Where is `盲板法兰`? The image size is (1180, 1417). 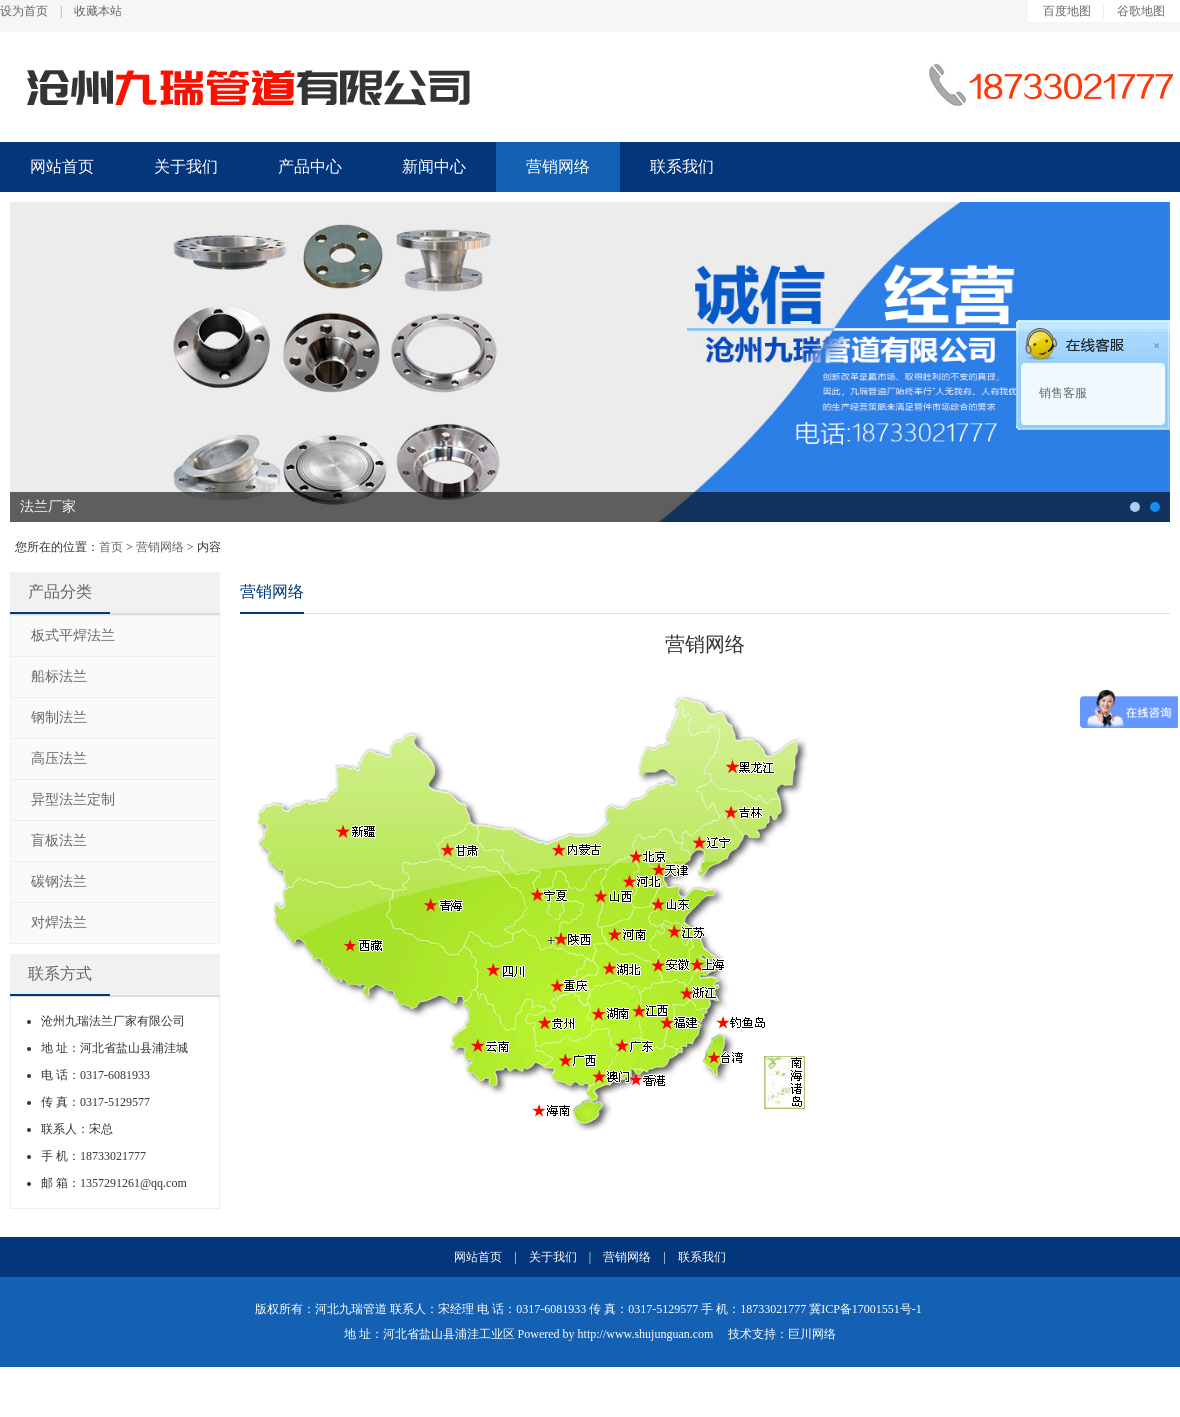 盲板法兰 is located at coordinates (59, 840).